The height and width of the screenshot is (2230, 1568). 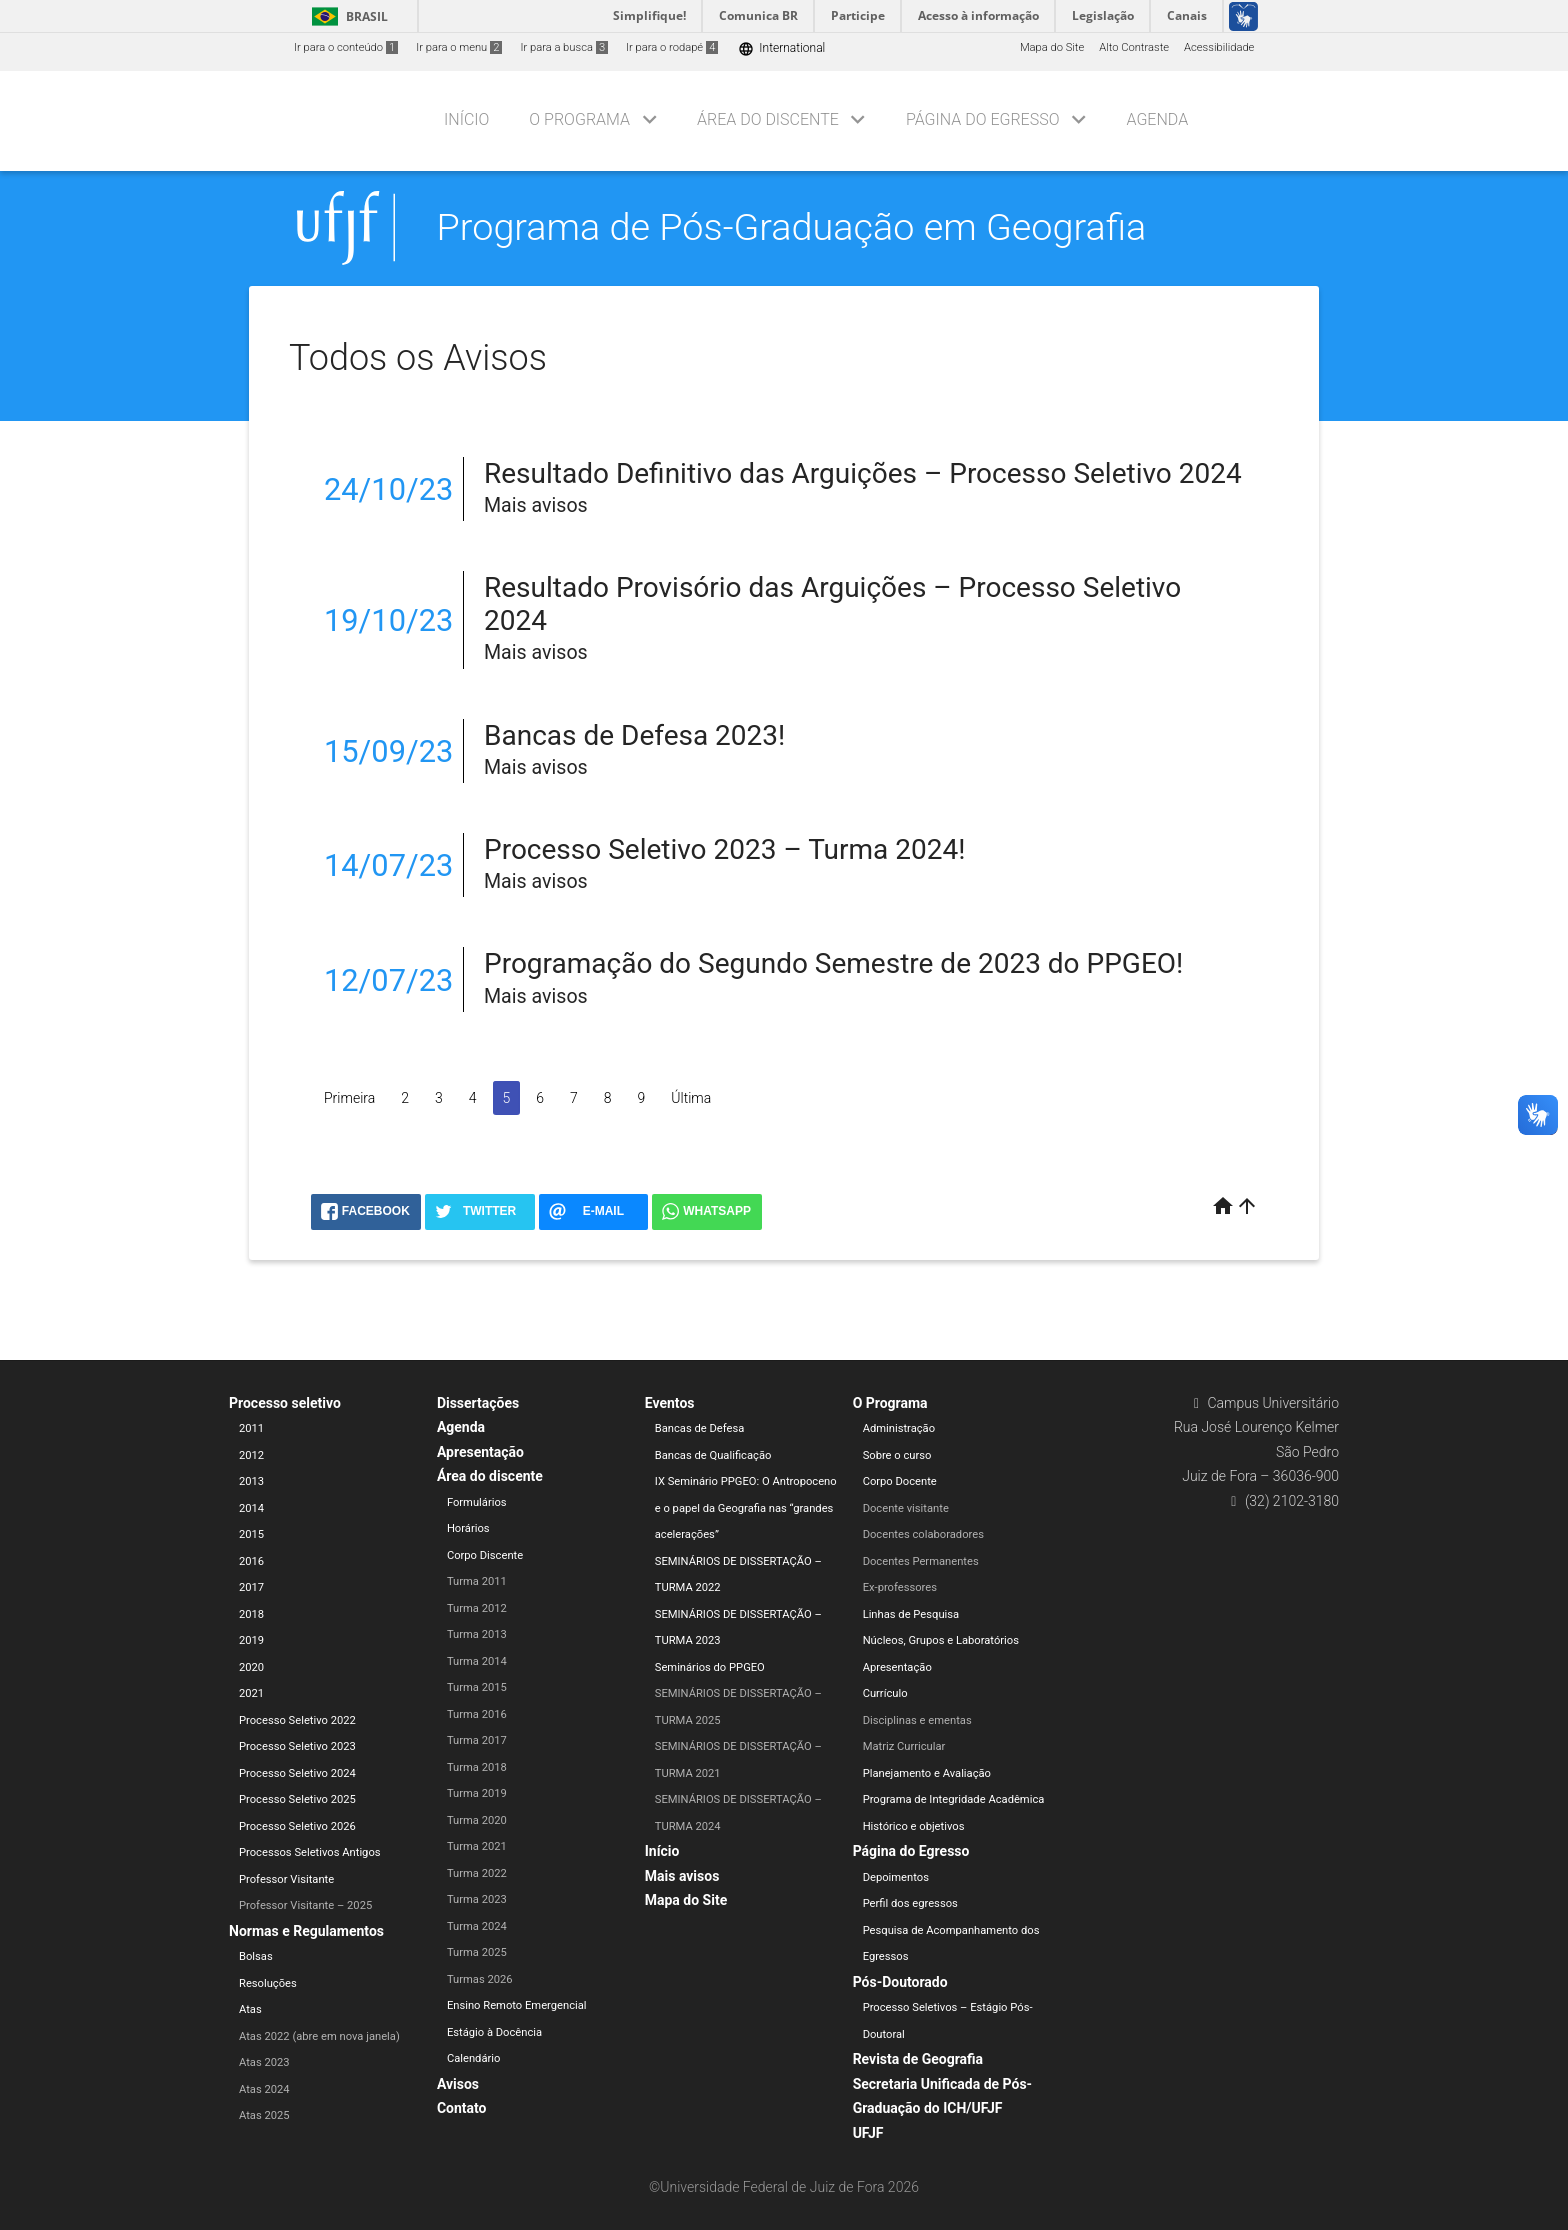 I want to click on Ir para a busca, so click(x=564, y=47).